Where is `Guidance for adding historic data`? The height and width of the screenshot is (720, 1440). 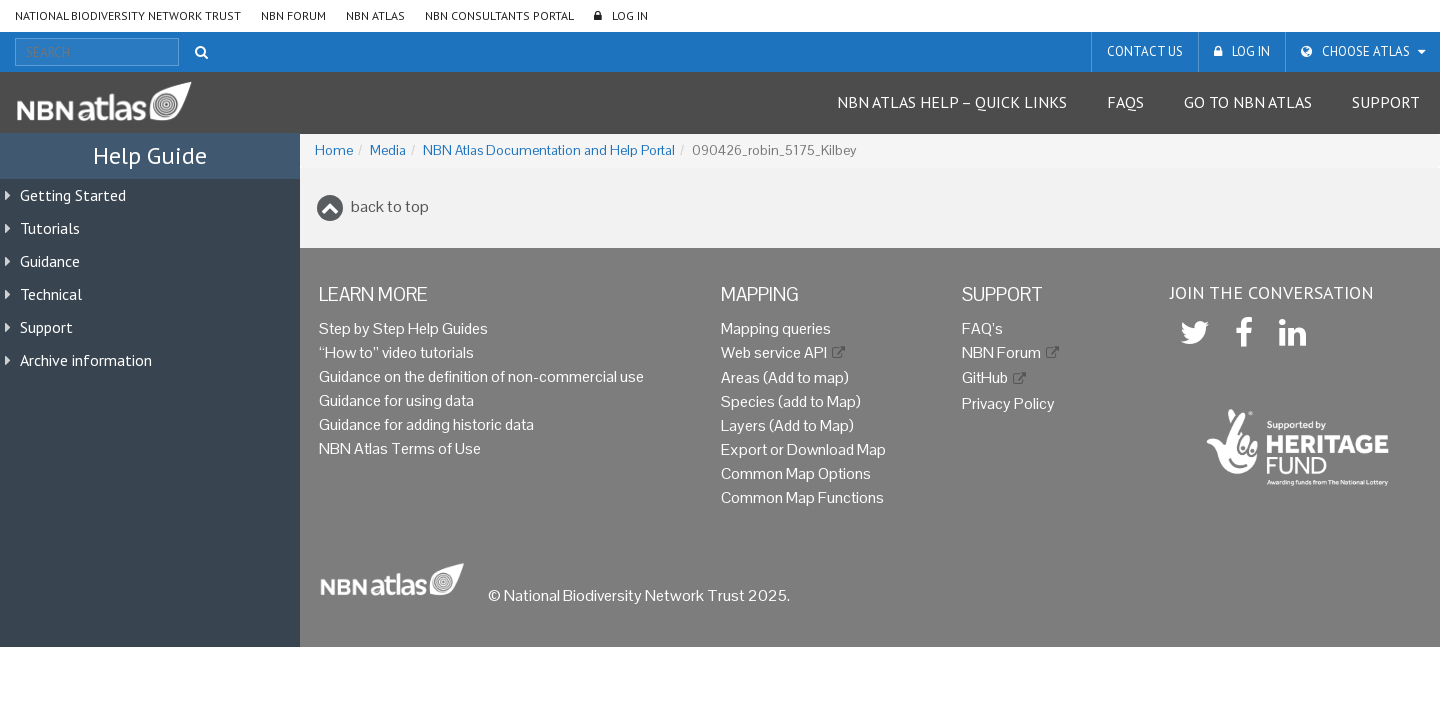 Guidance for adding historic data is located at coordinates (426, 424).